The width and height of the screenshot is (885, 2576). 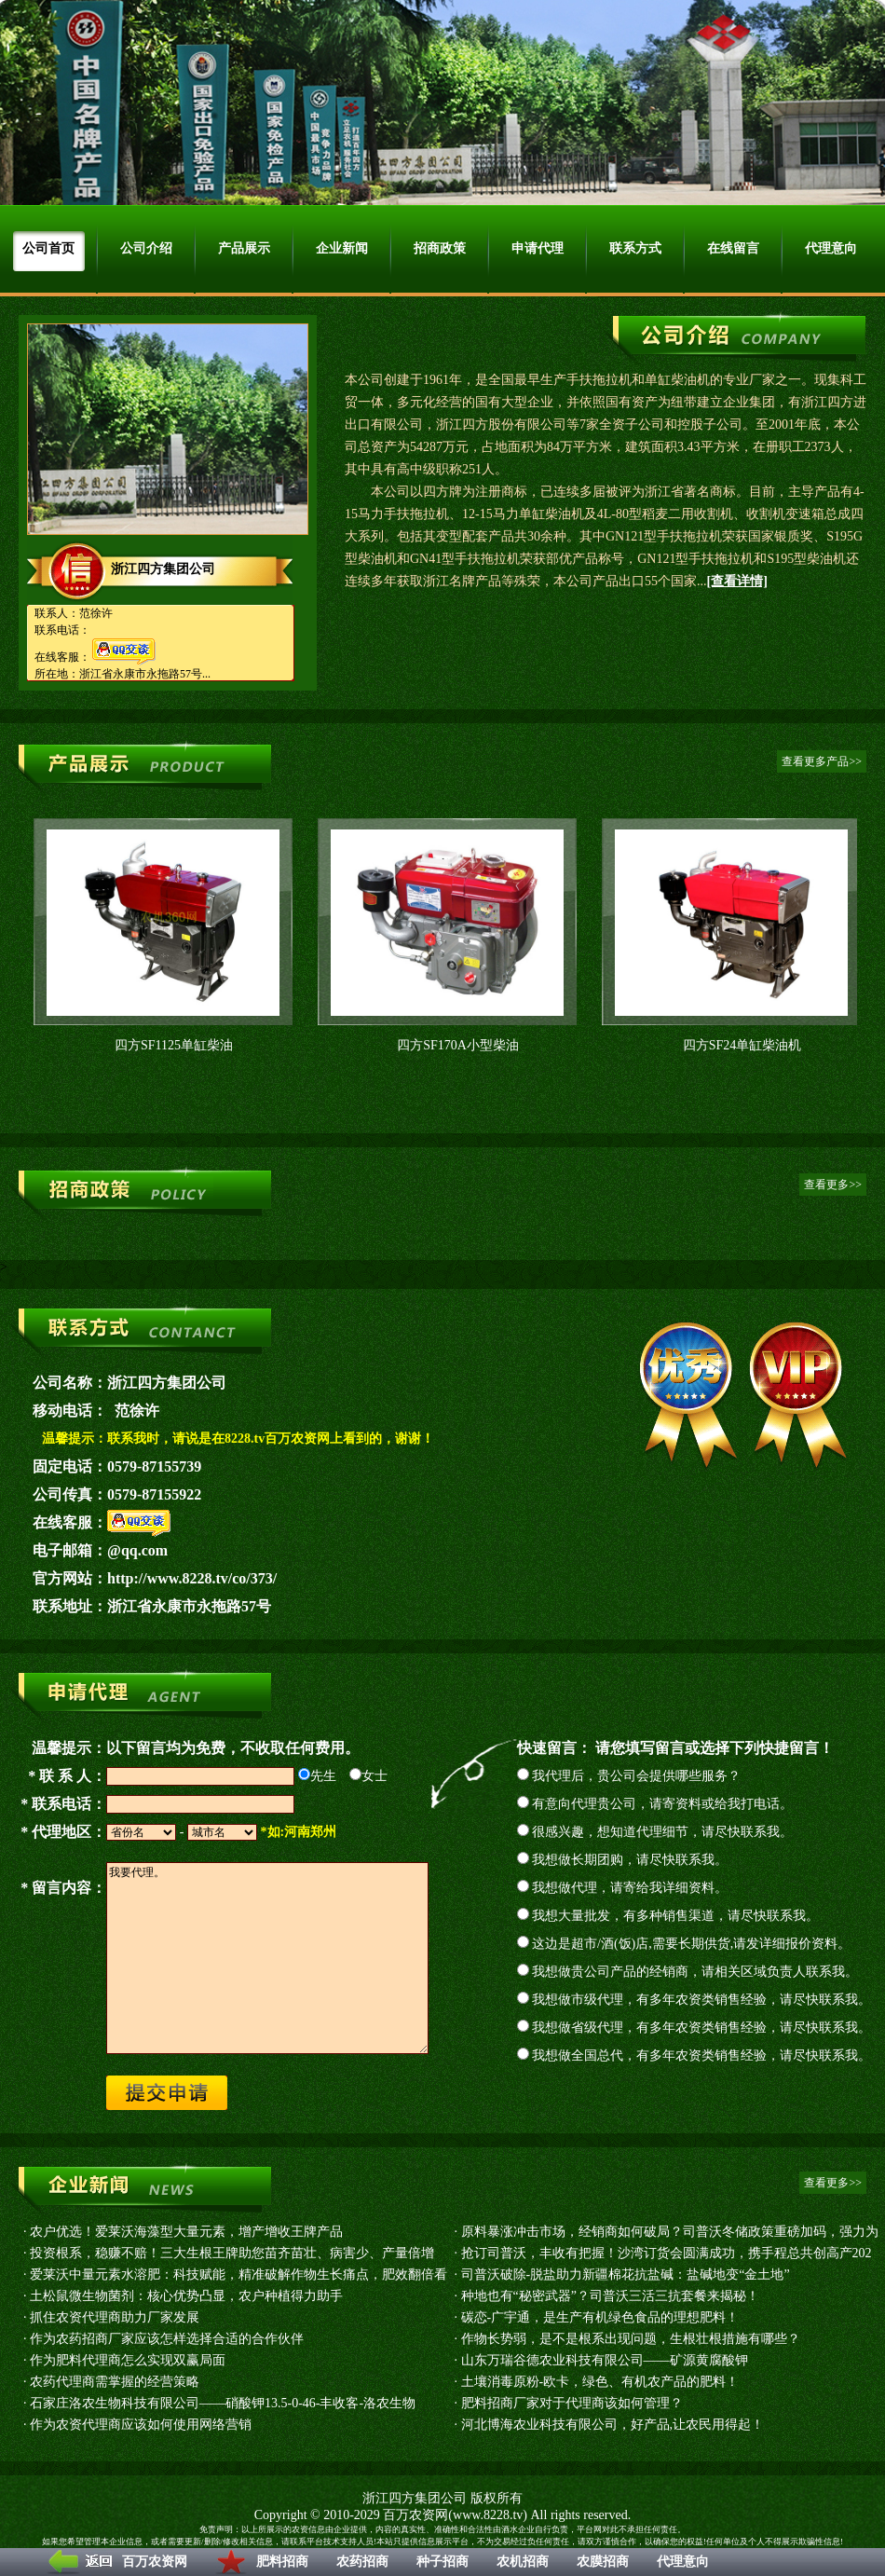 What do you see at coordinates (695, 1972) in the screenshot?
I see `我想做贵公司产品的经销商，请相关区域负责人联系我。` at bounding box center [695, 1972].